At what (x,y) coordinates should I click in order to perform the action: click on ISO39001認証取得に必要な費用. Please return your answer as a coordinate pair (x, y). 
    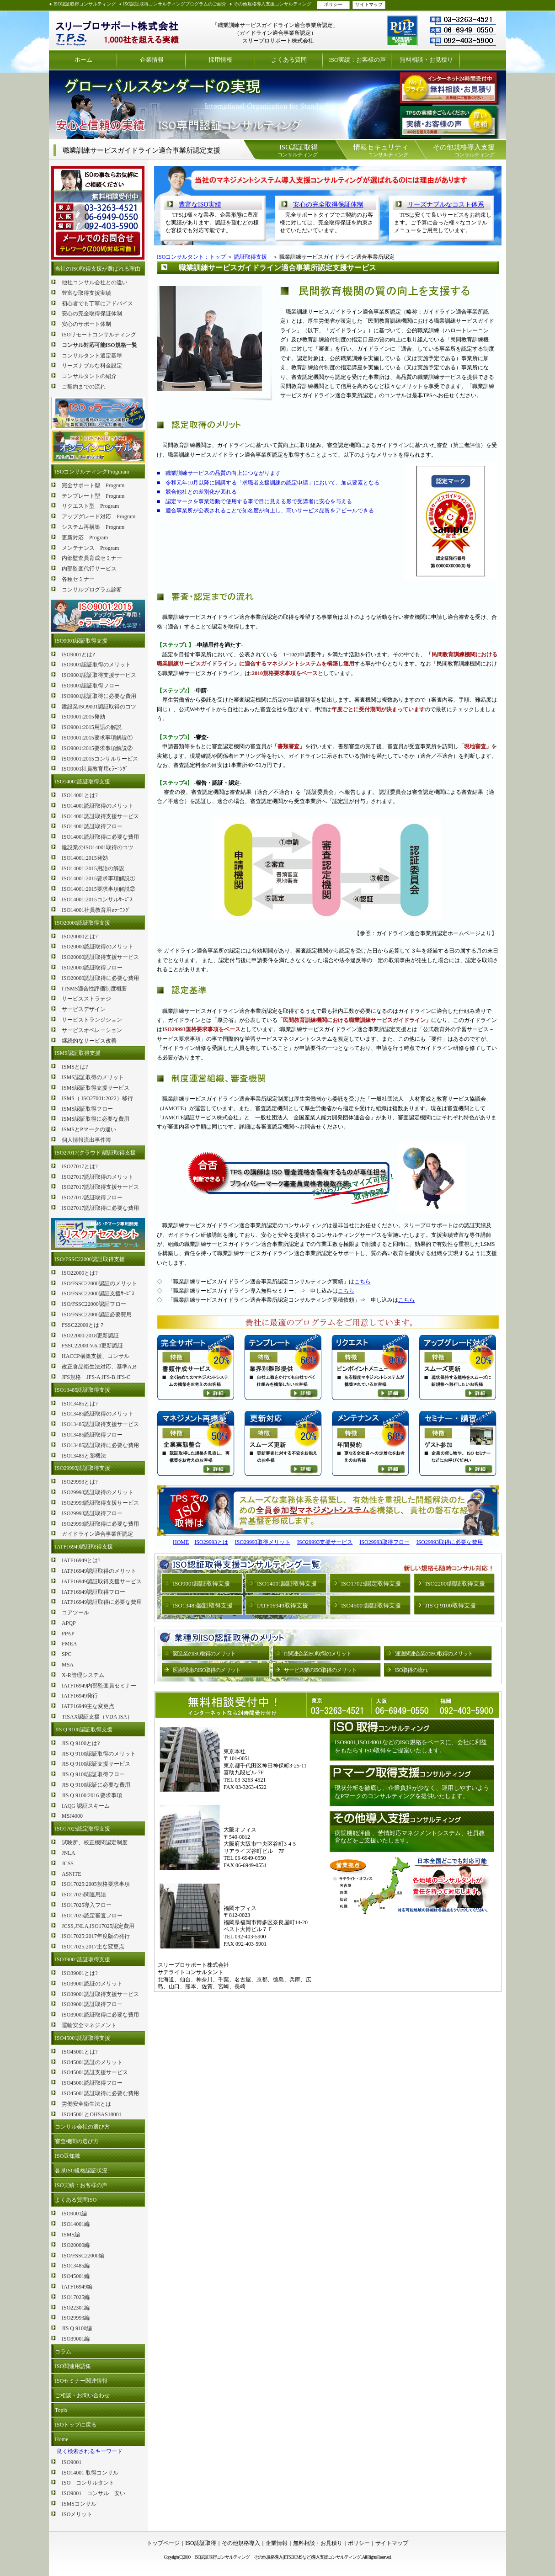
    Looking at the image, I should click on (100, 2015).